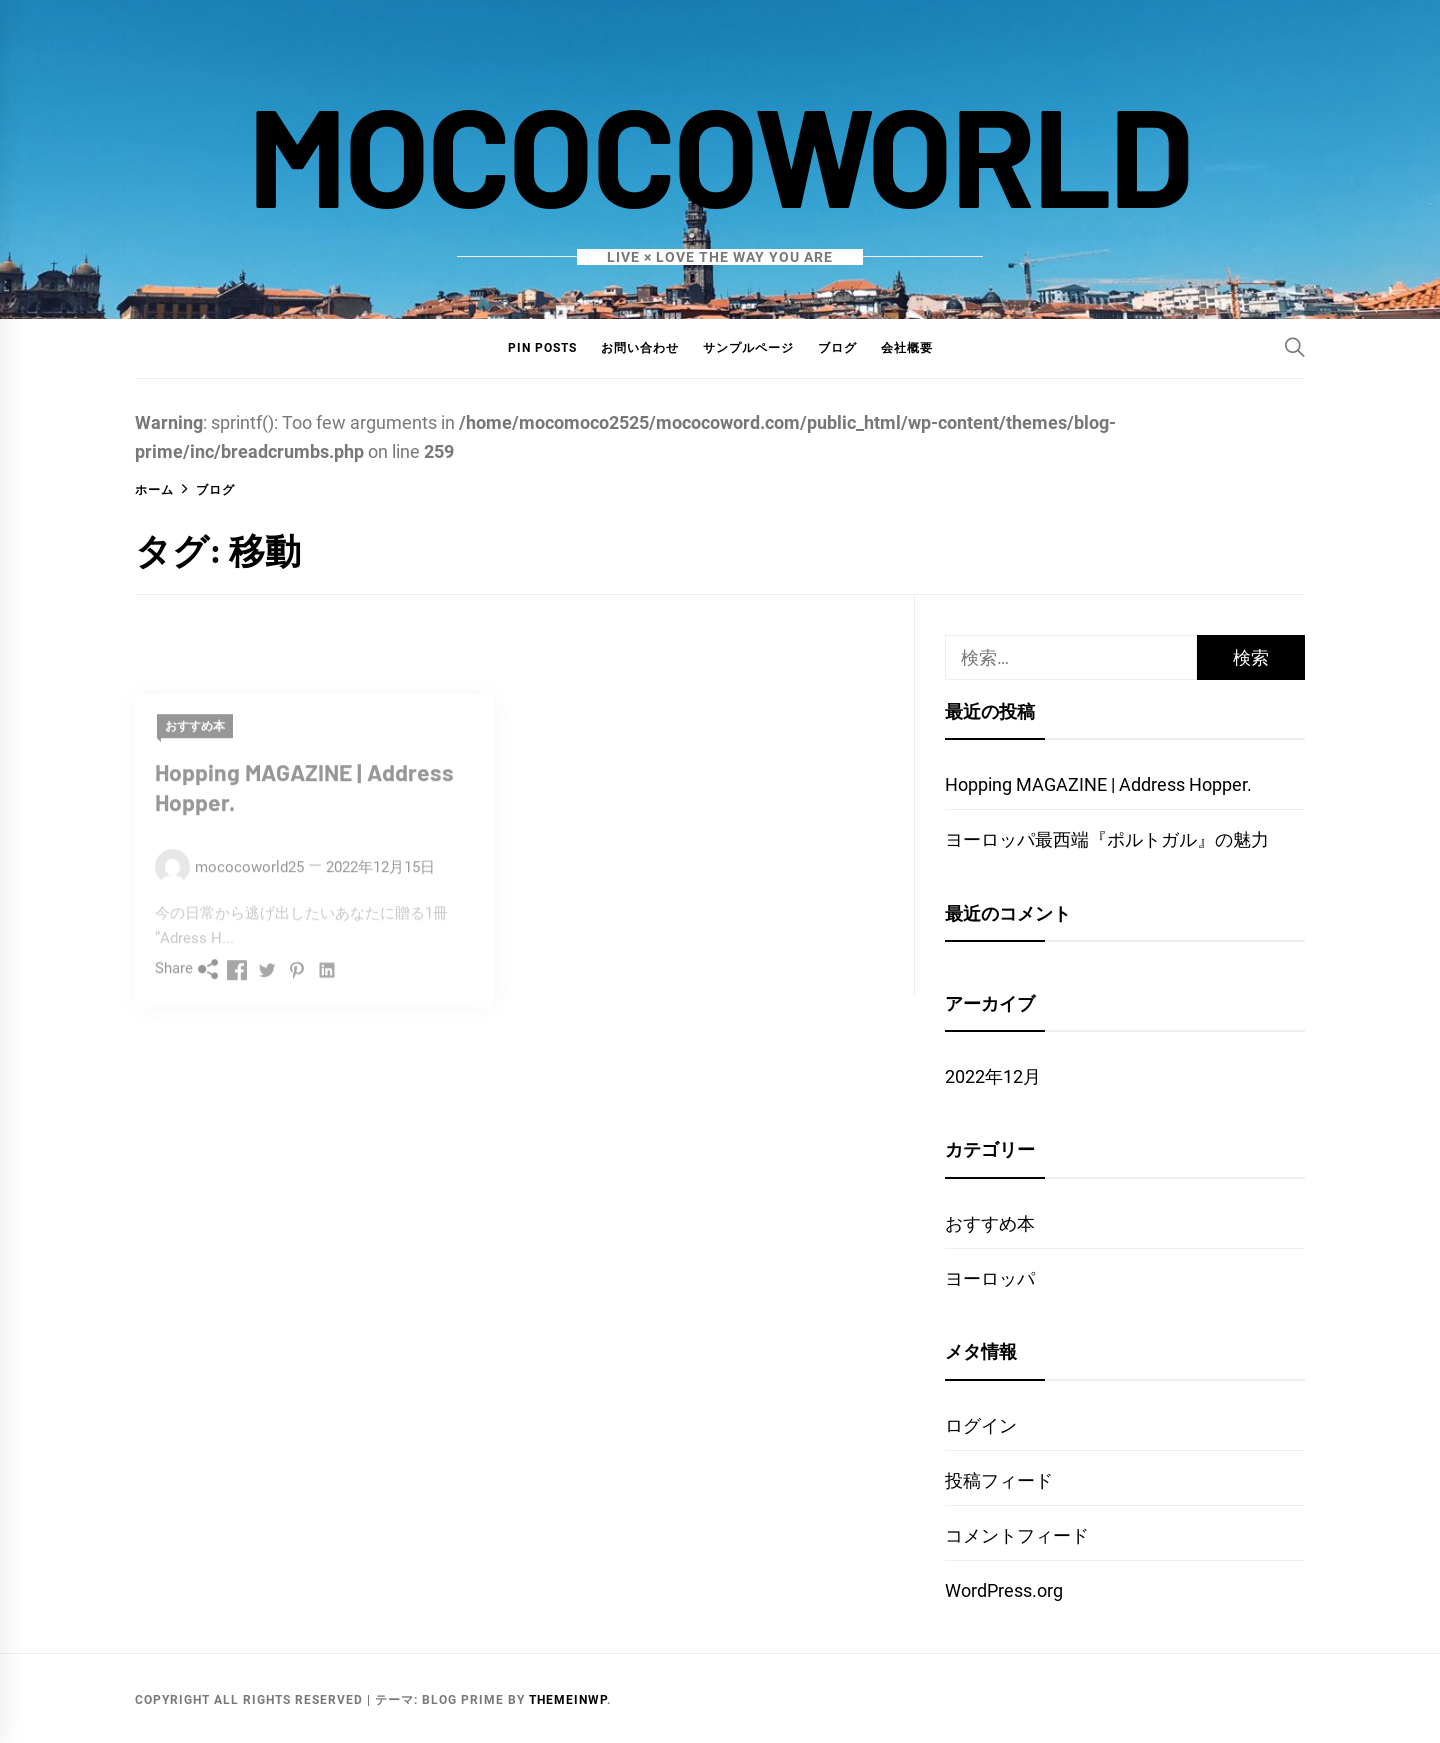  I want to click on お問い合わせ, so click(640, 348).